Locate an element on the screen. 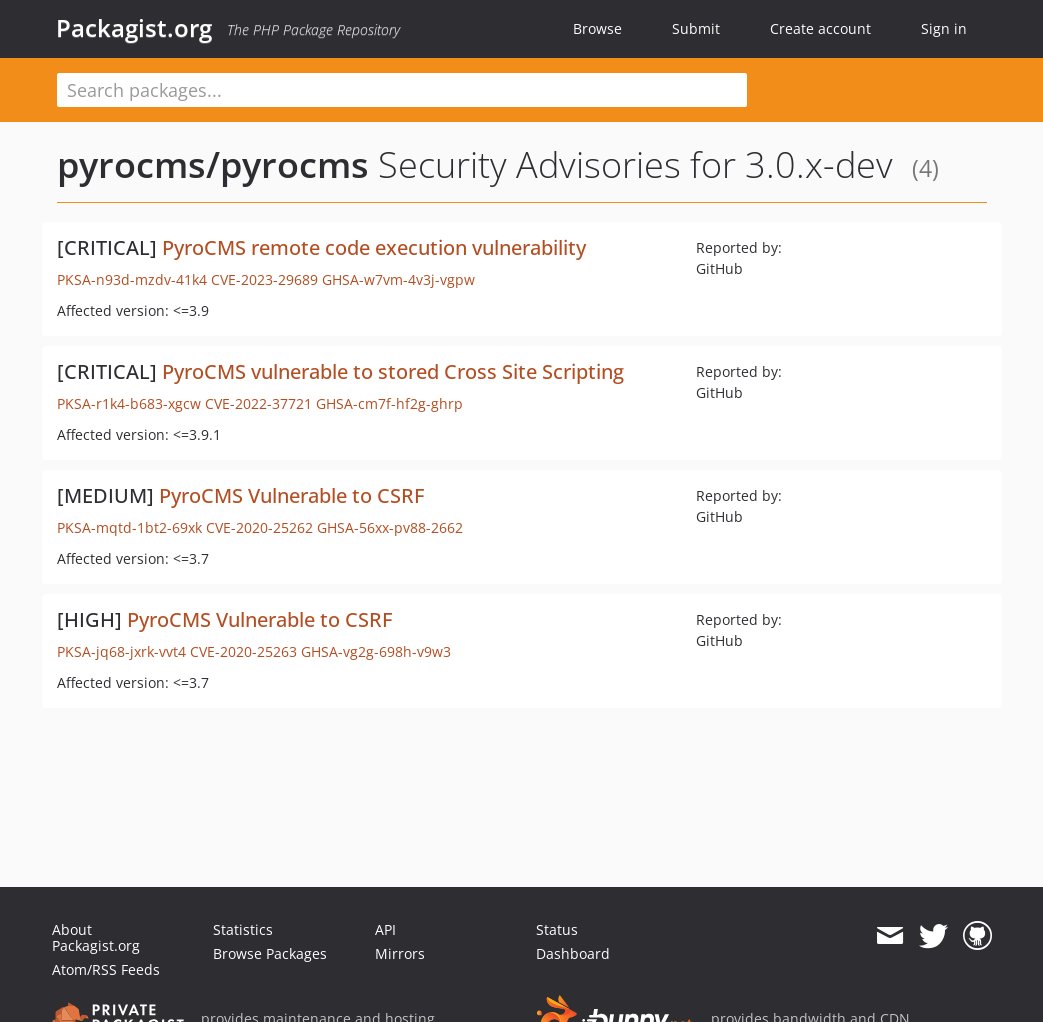  API is located at coordinates (385, 929).